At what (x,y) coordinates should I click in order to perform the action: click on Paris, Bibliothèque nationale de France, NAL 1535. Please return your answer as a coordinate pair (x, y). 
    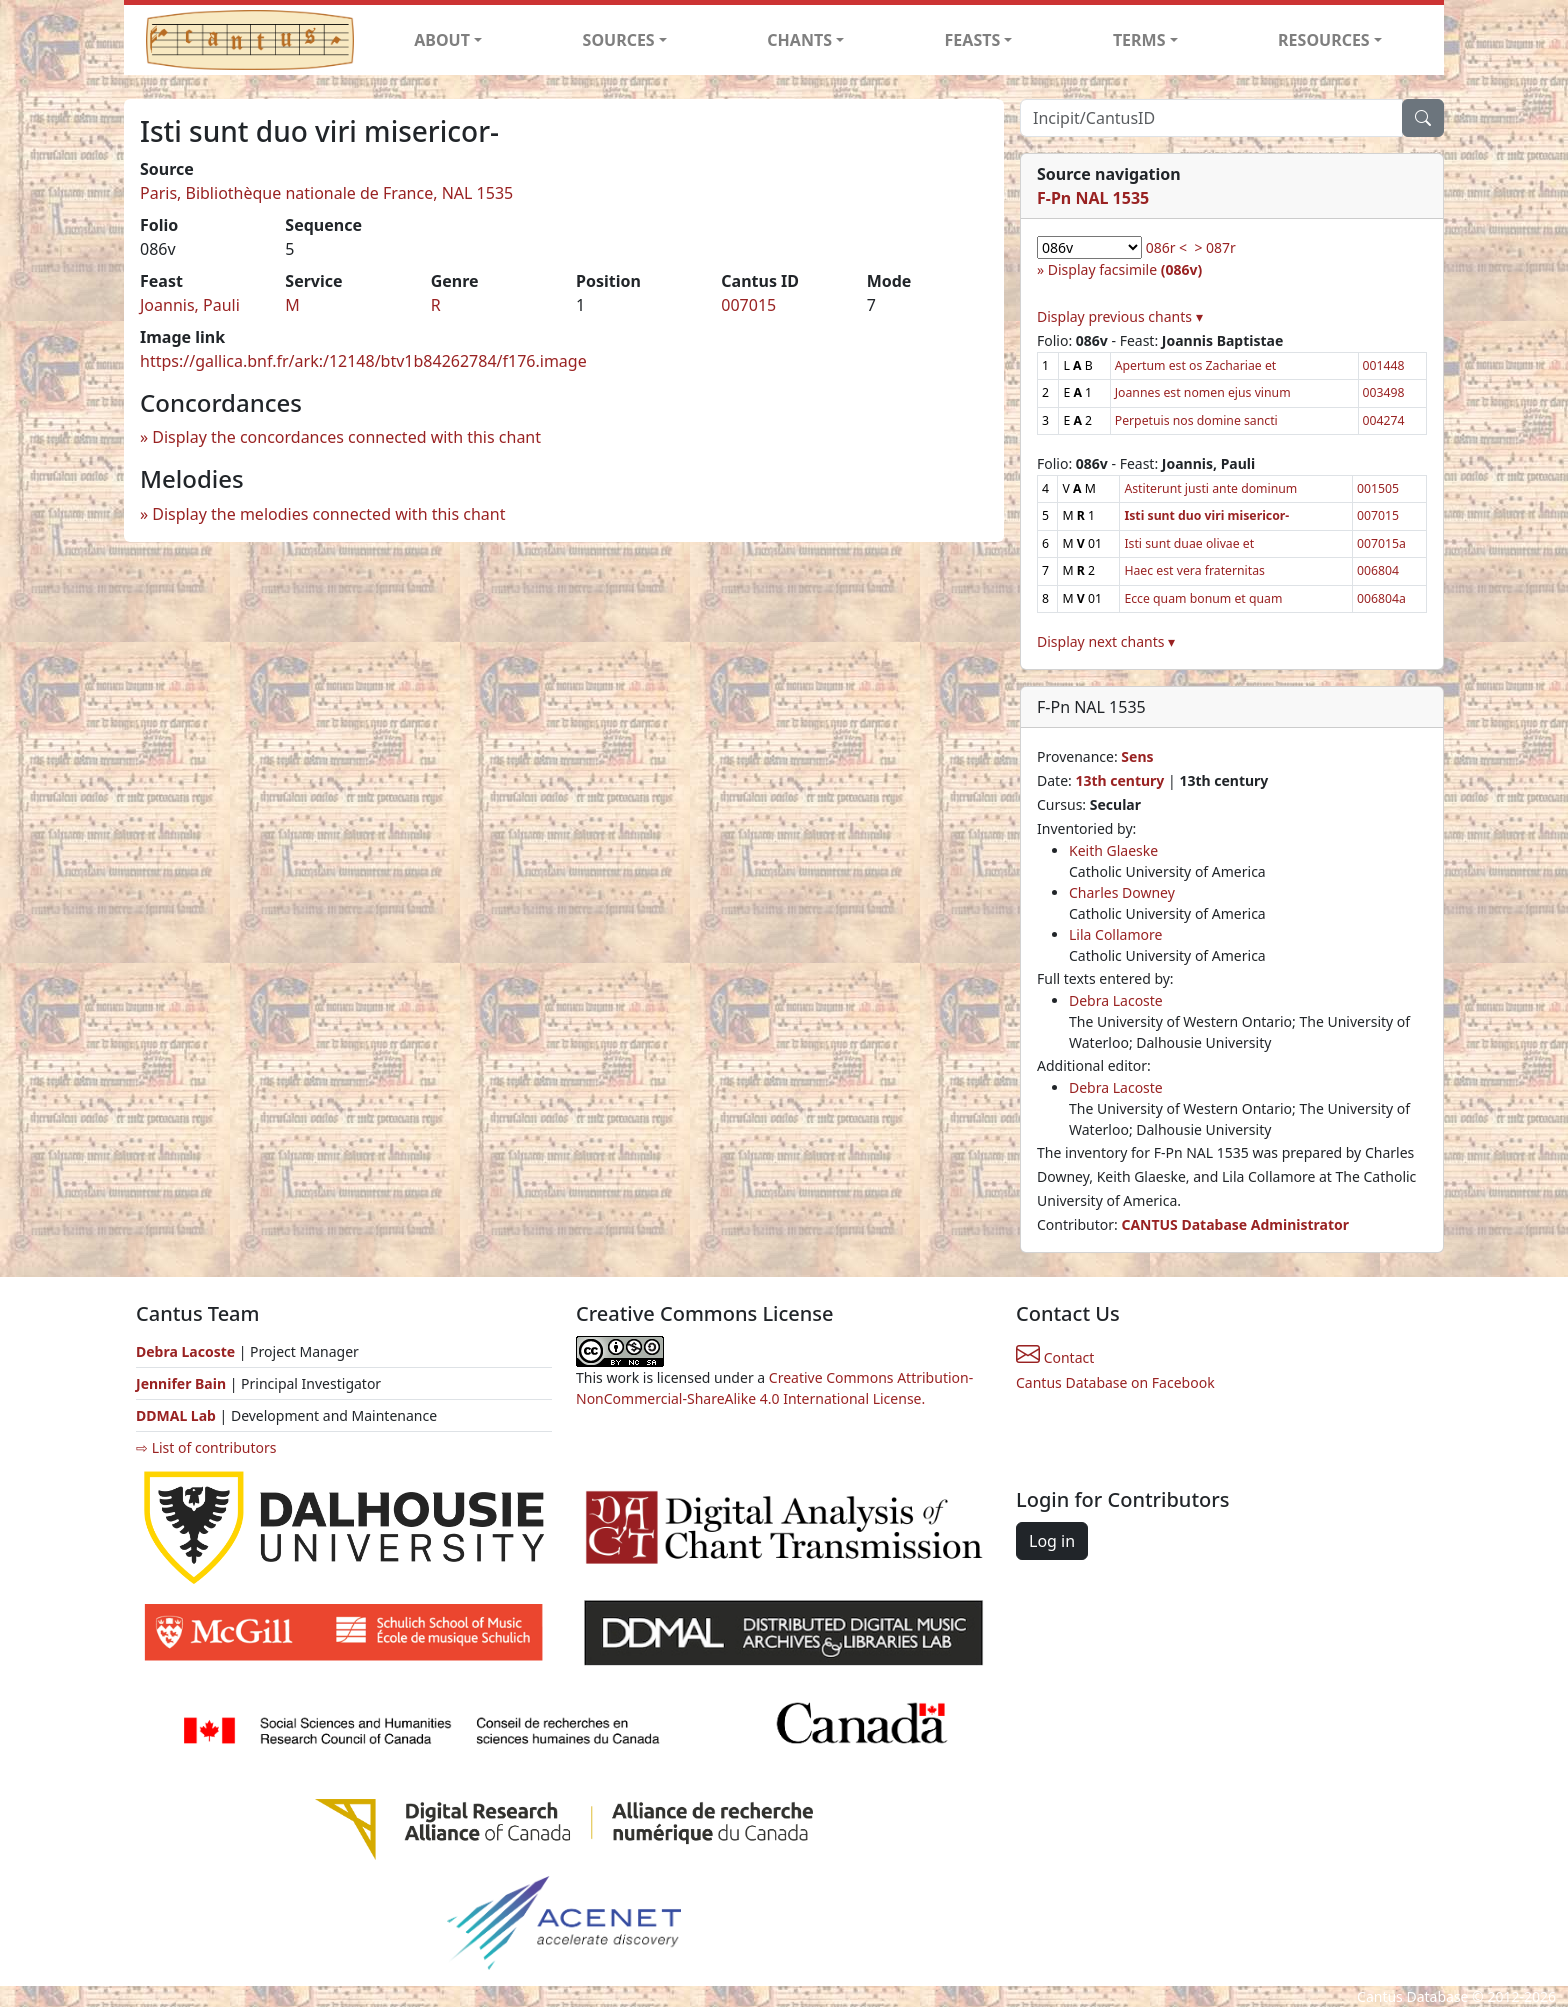
    Looking at the image, I should click on (326, 193).